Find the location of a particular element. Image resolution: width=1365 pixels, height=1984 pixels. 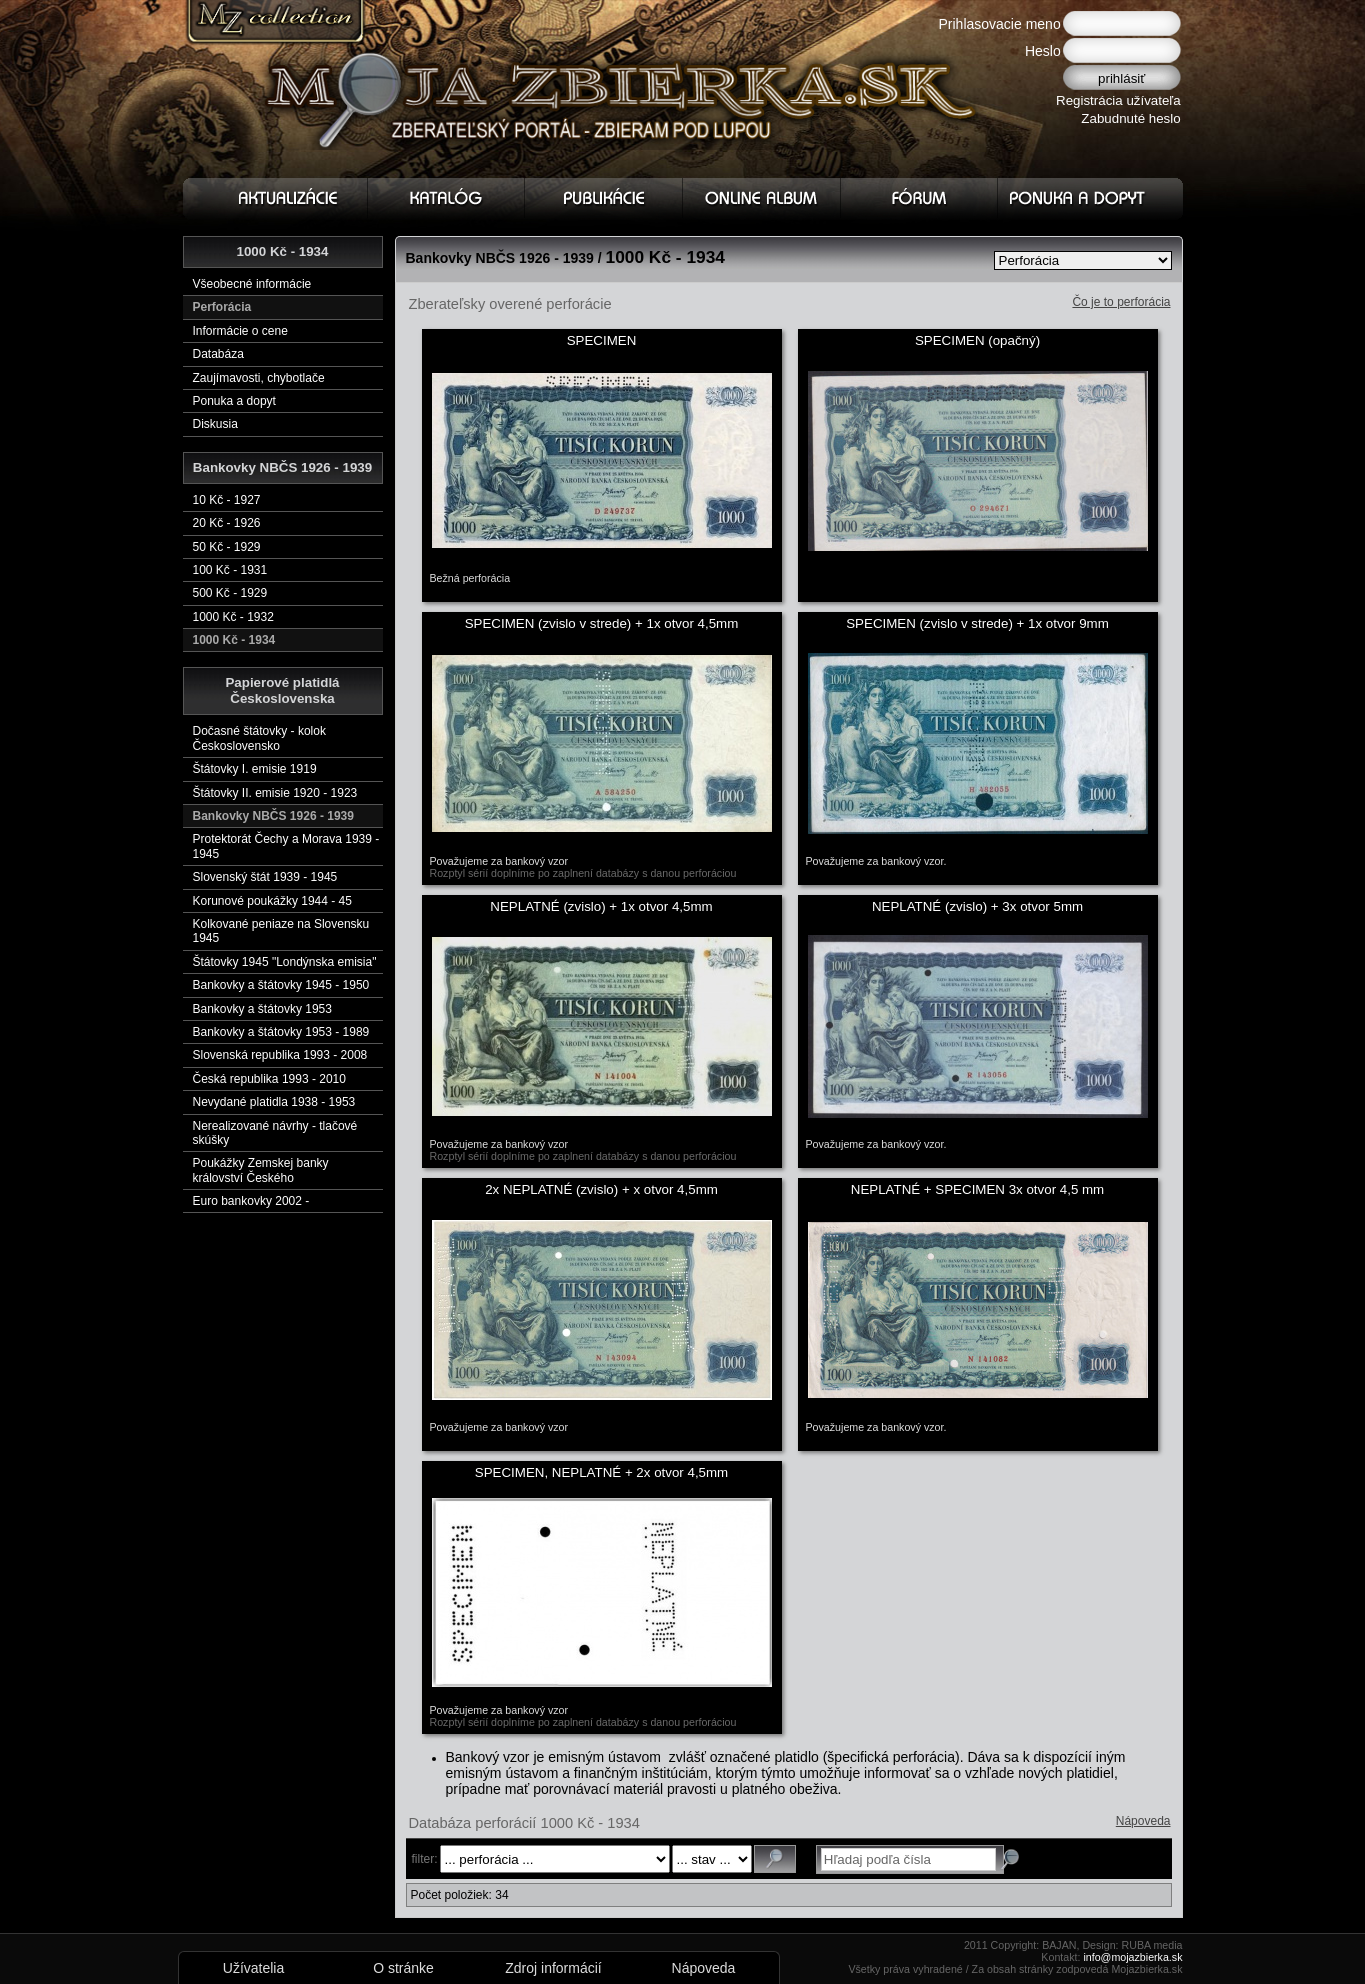

1000 Kč - 1932 is located at coordinates (233, 617).